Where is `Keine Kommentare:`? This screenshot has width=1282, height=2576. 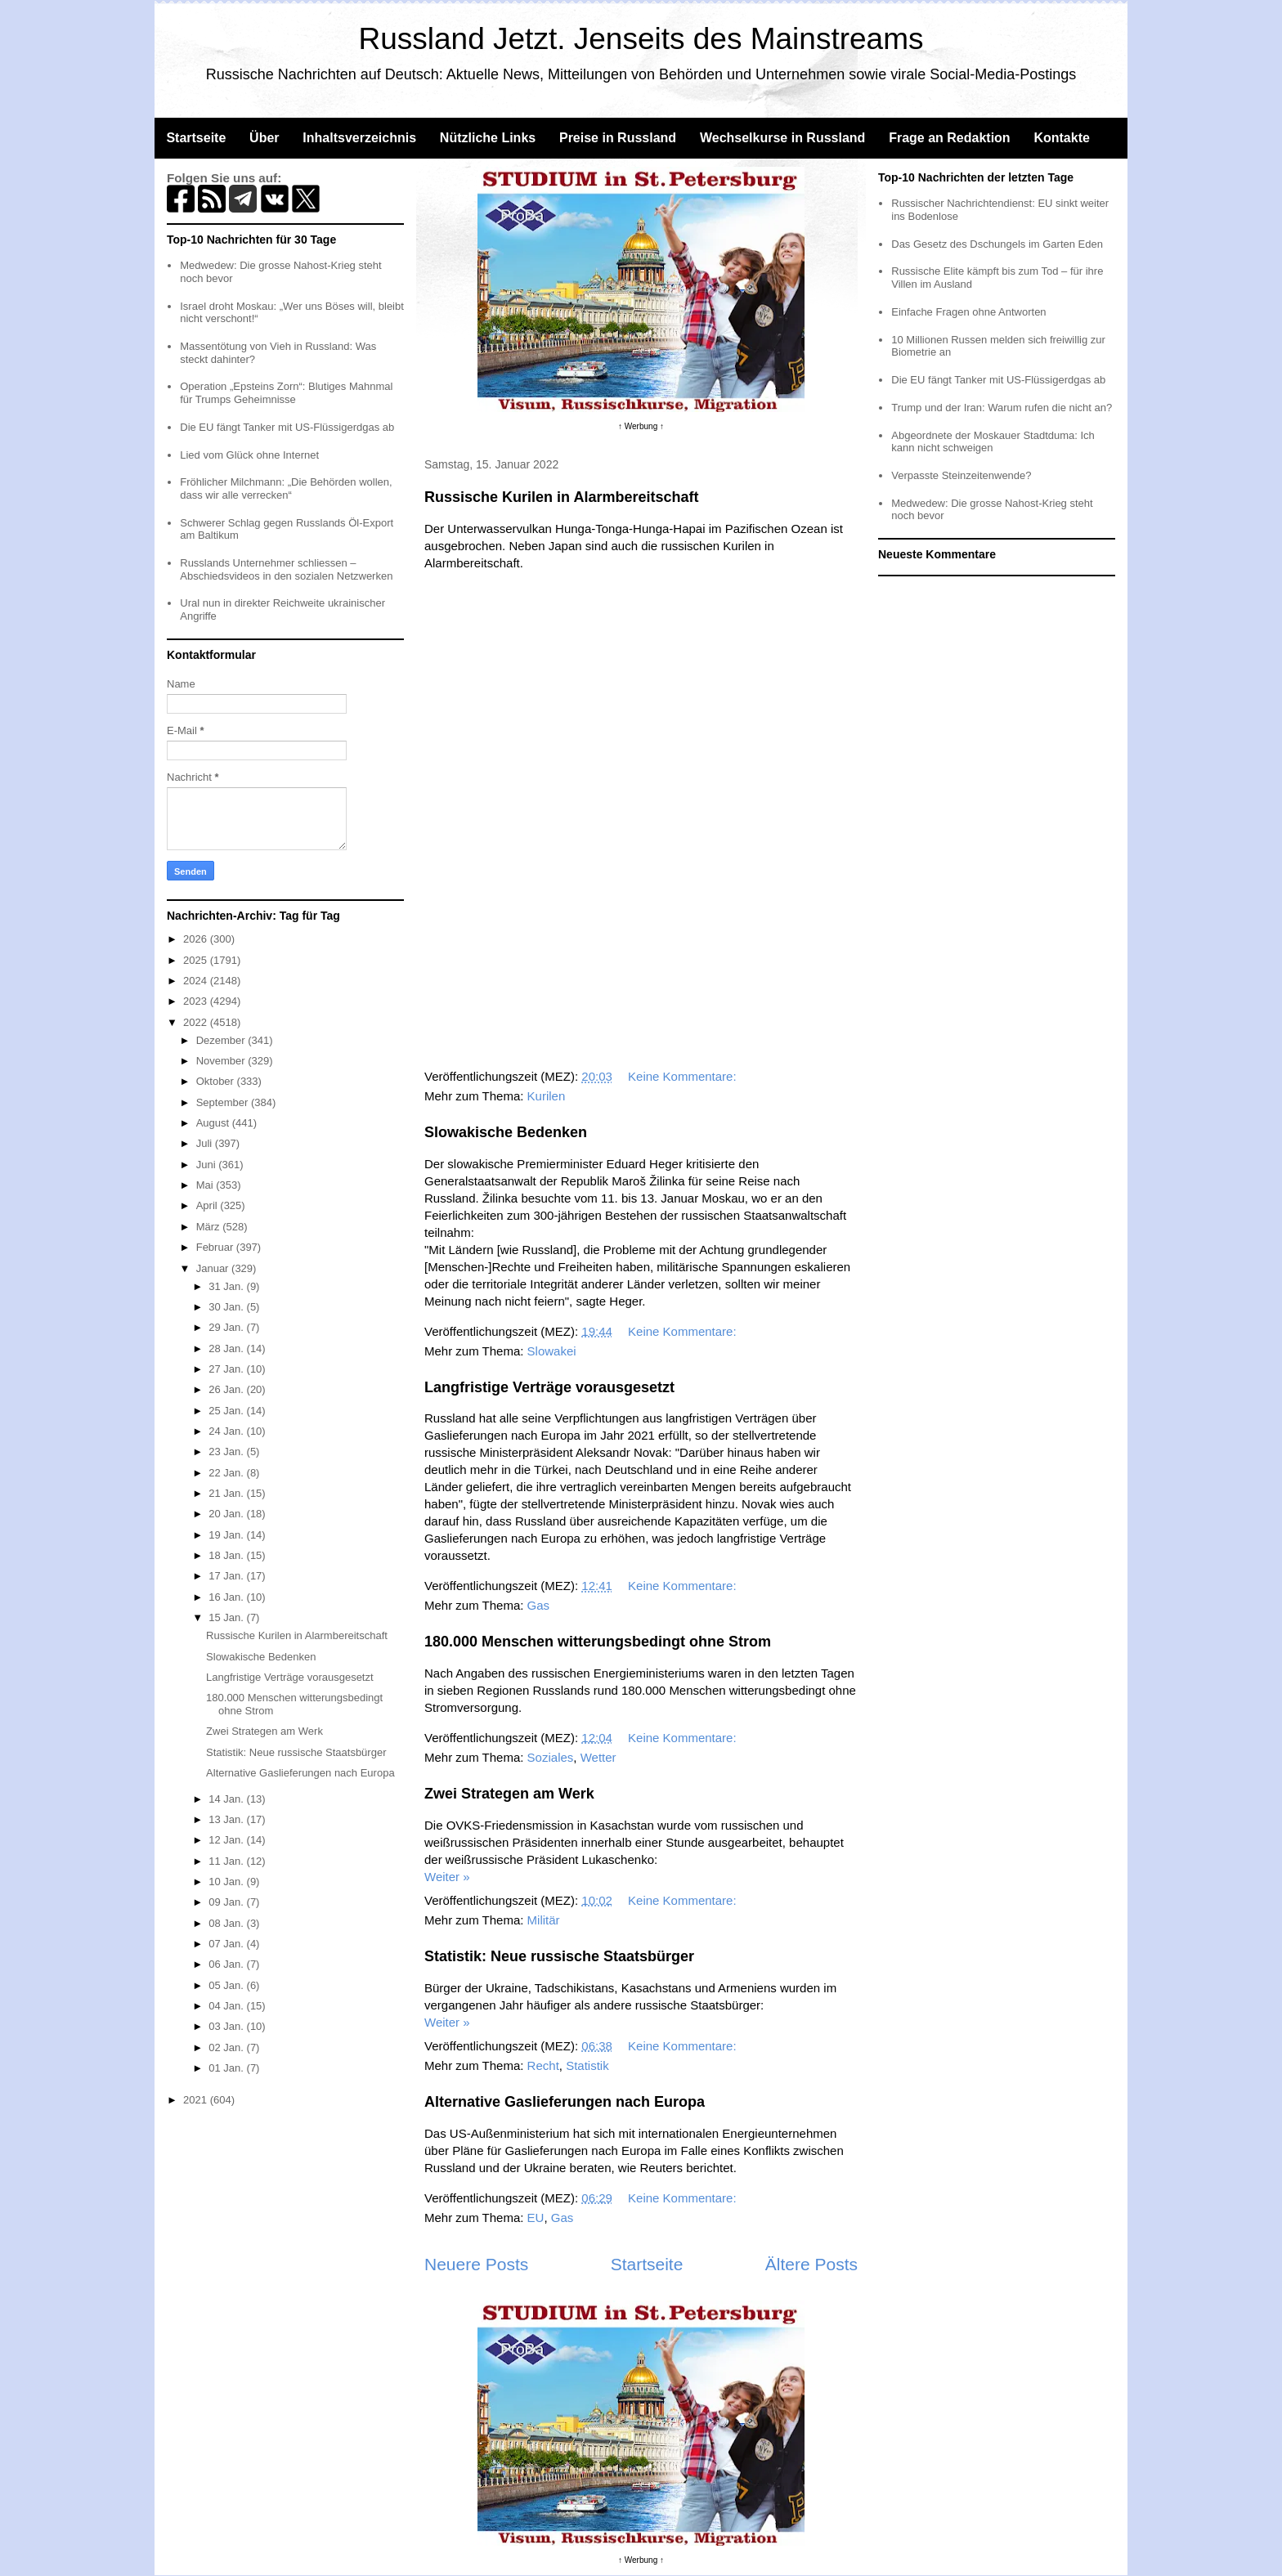
Keine Kommentare: is located at coordinates (684, 1076).